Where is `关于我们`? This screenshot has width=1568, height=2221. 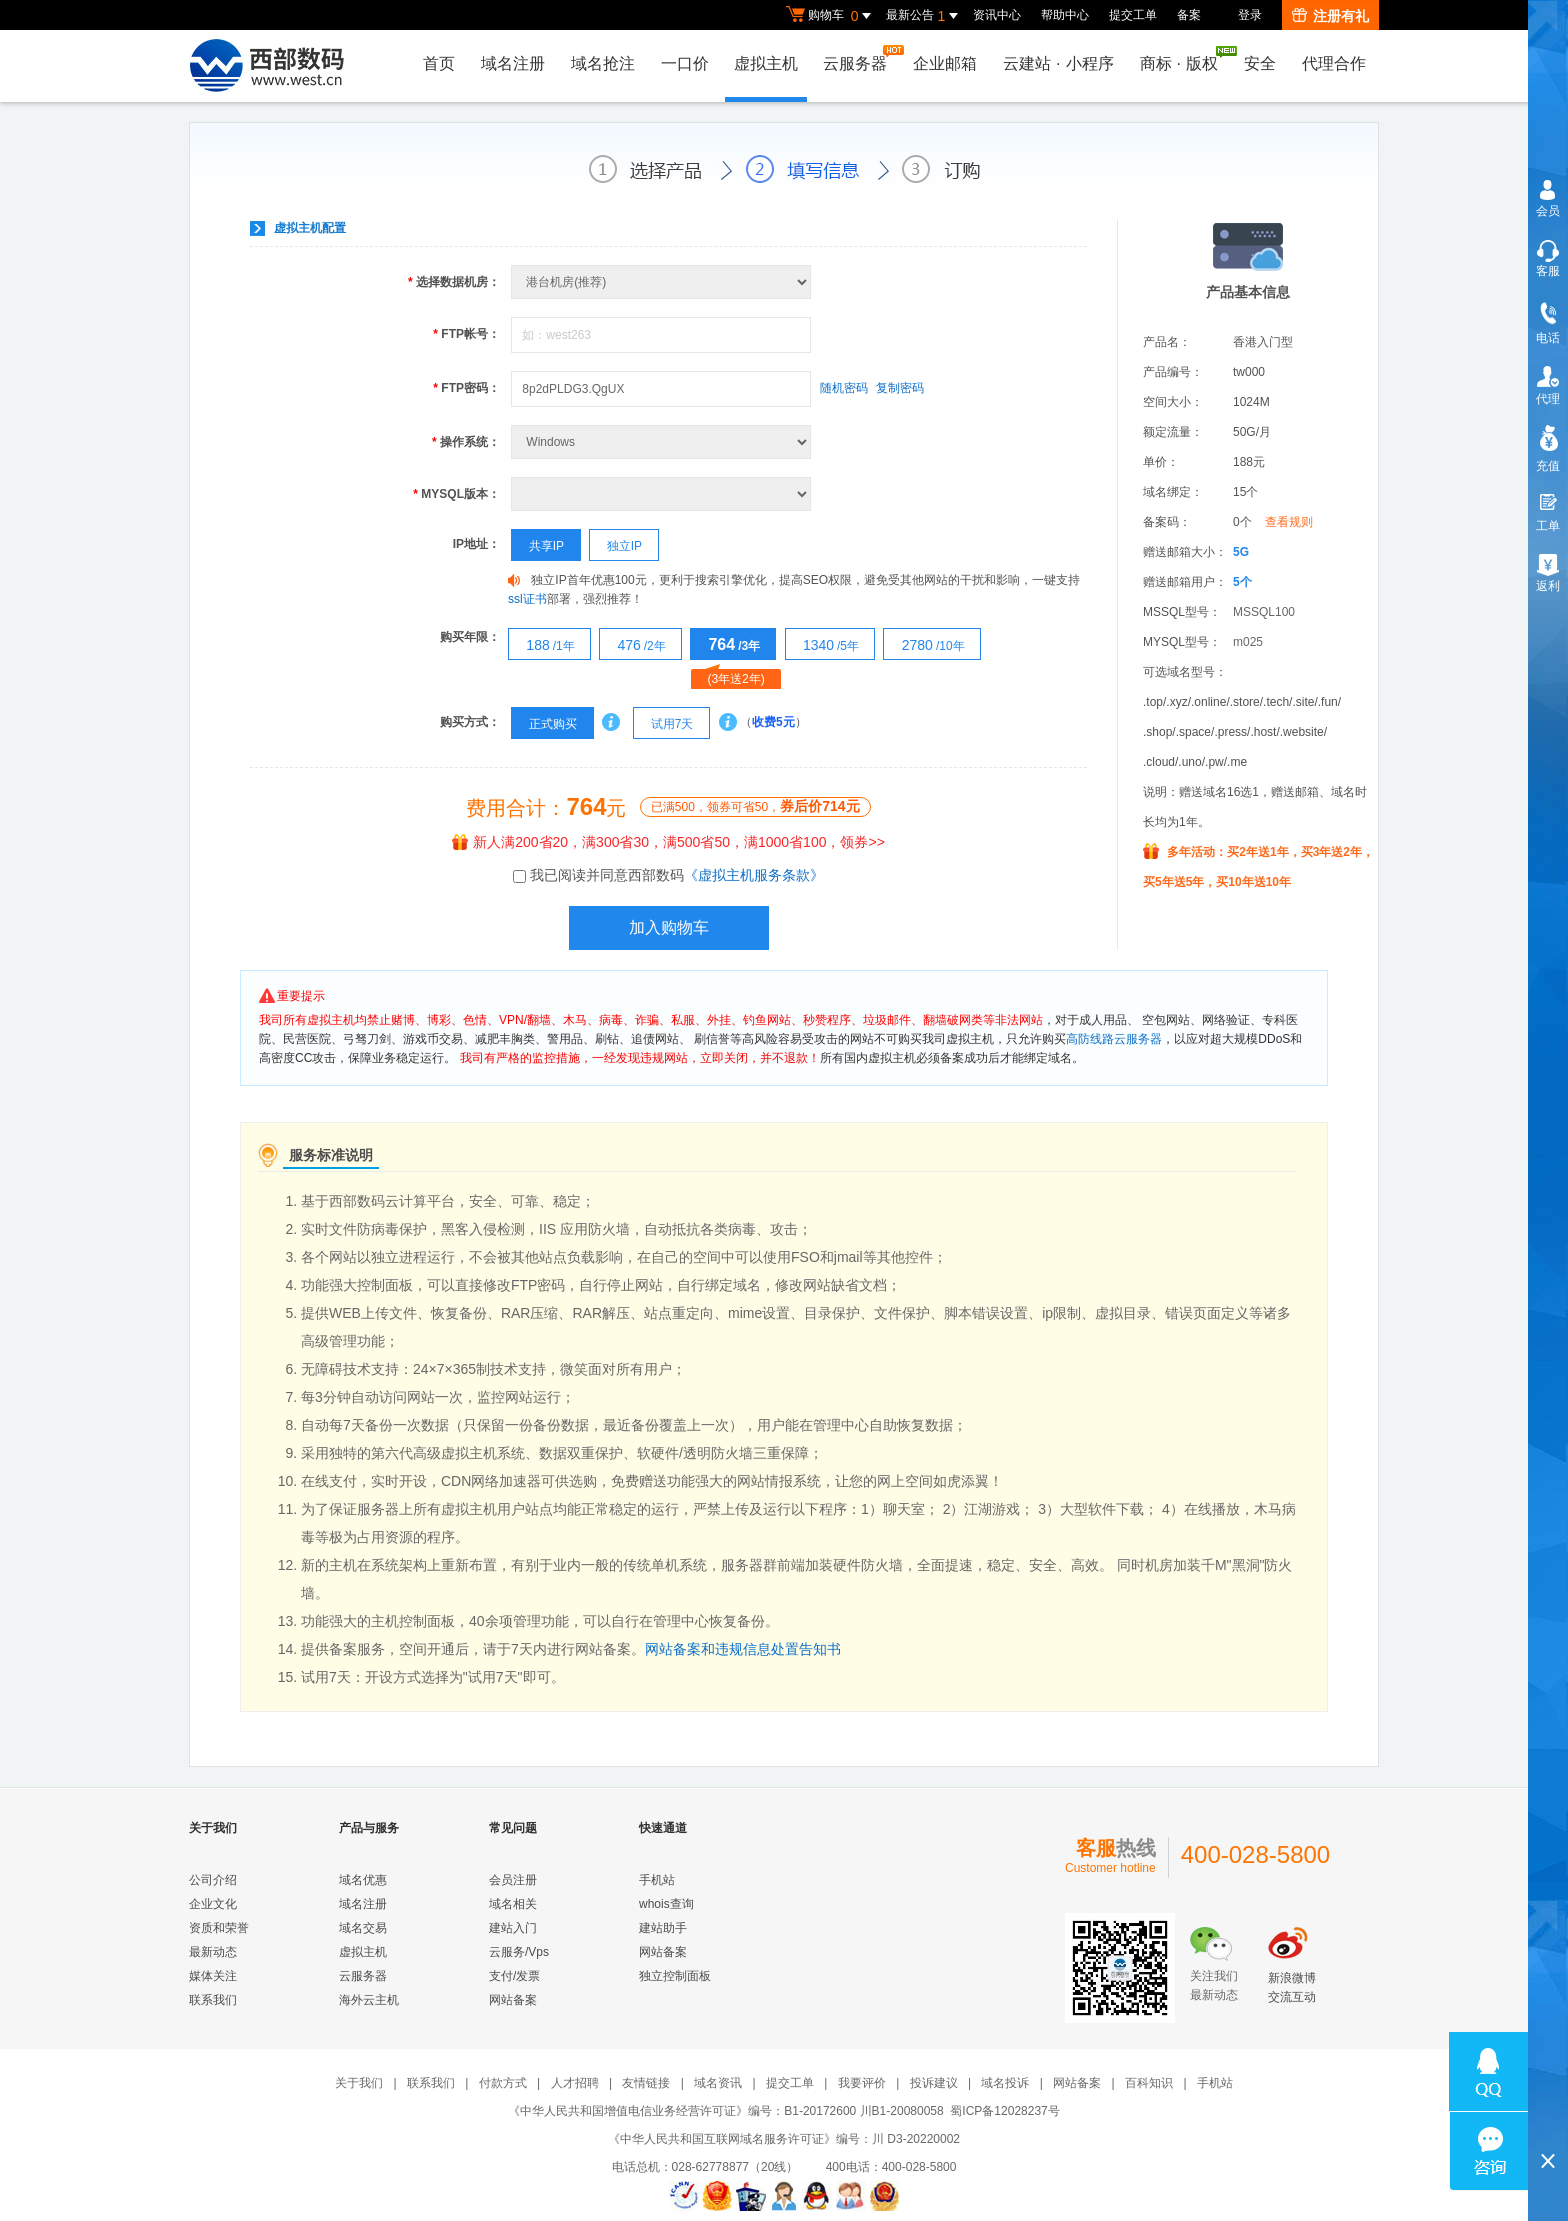 关于我们 is located at coordinates (359, 2083).